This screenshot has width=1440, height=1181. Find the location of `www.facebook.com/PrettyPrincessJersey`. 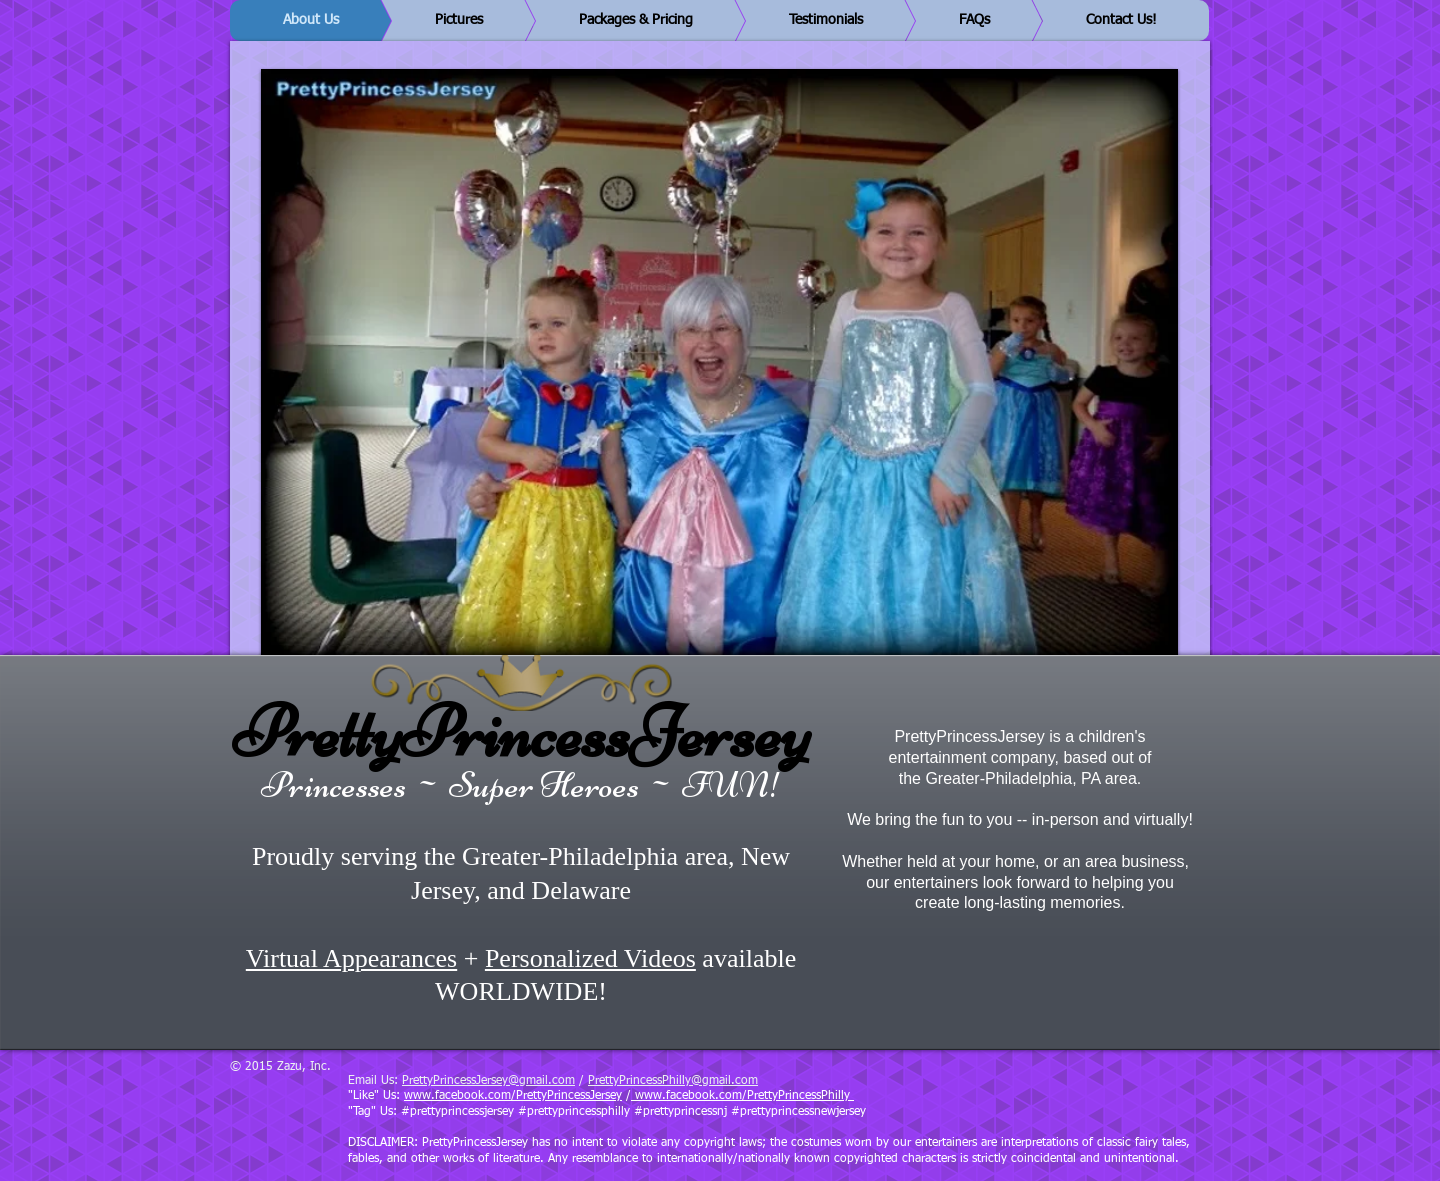

www.facebook.com/PrettyPrincessJersey is located at coordinates (513, 1096).